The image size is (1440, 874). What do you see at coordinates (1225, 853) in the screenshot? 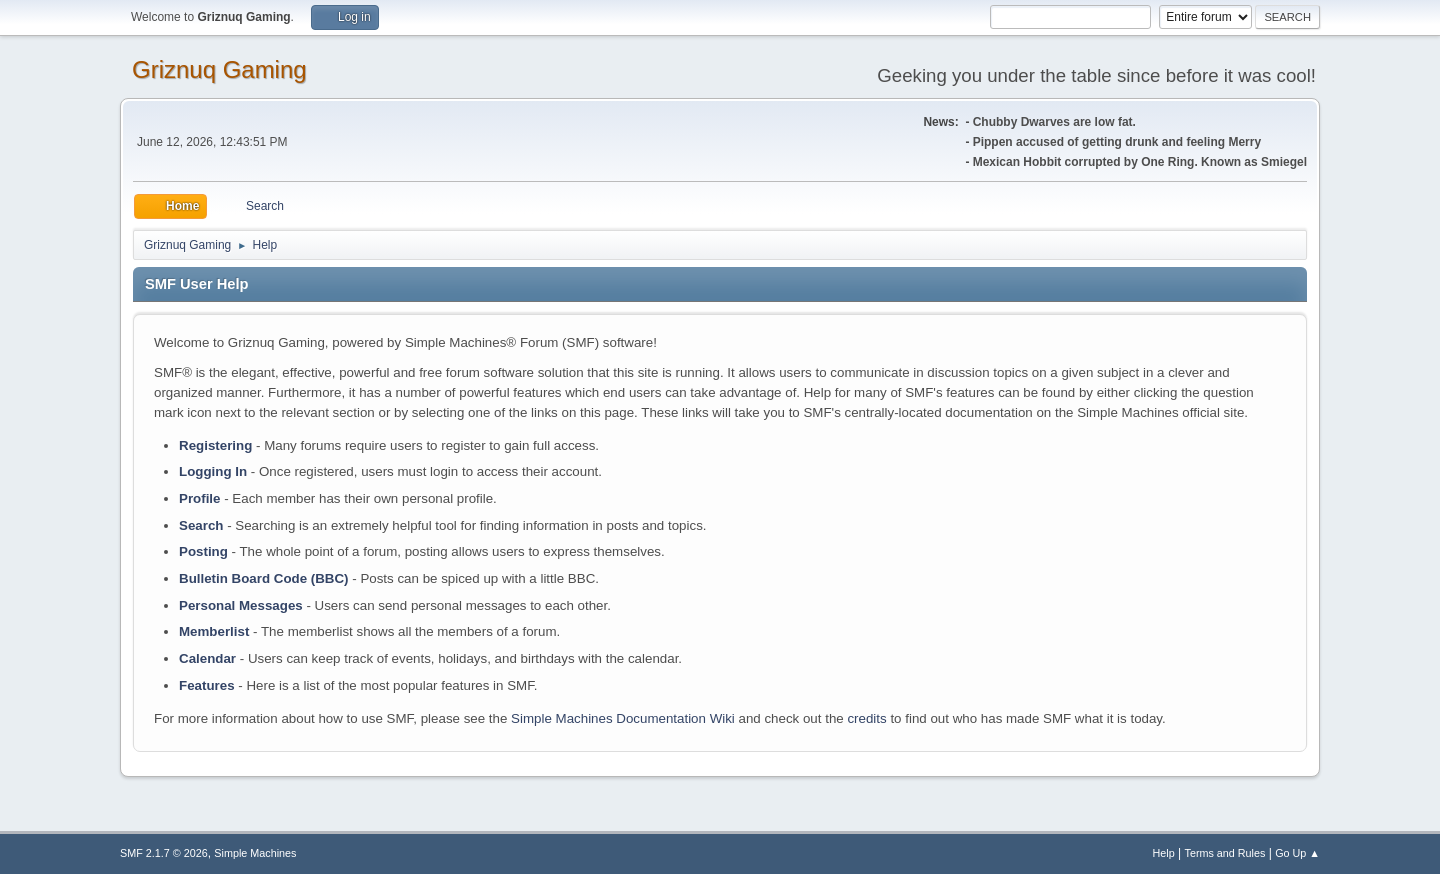
I see `Terms and Rules` at bounding box center [1225, 853].